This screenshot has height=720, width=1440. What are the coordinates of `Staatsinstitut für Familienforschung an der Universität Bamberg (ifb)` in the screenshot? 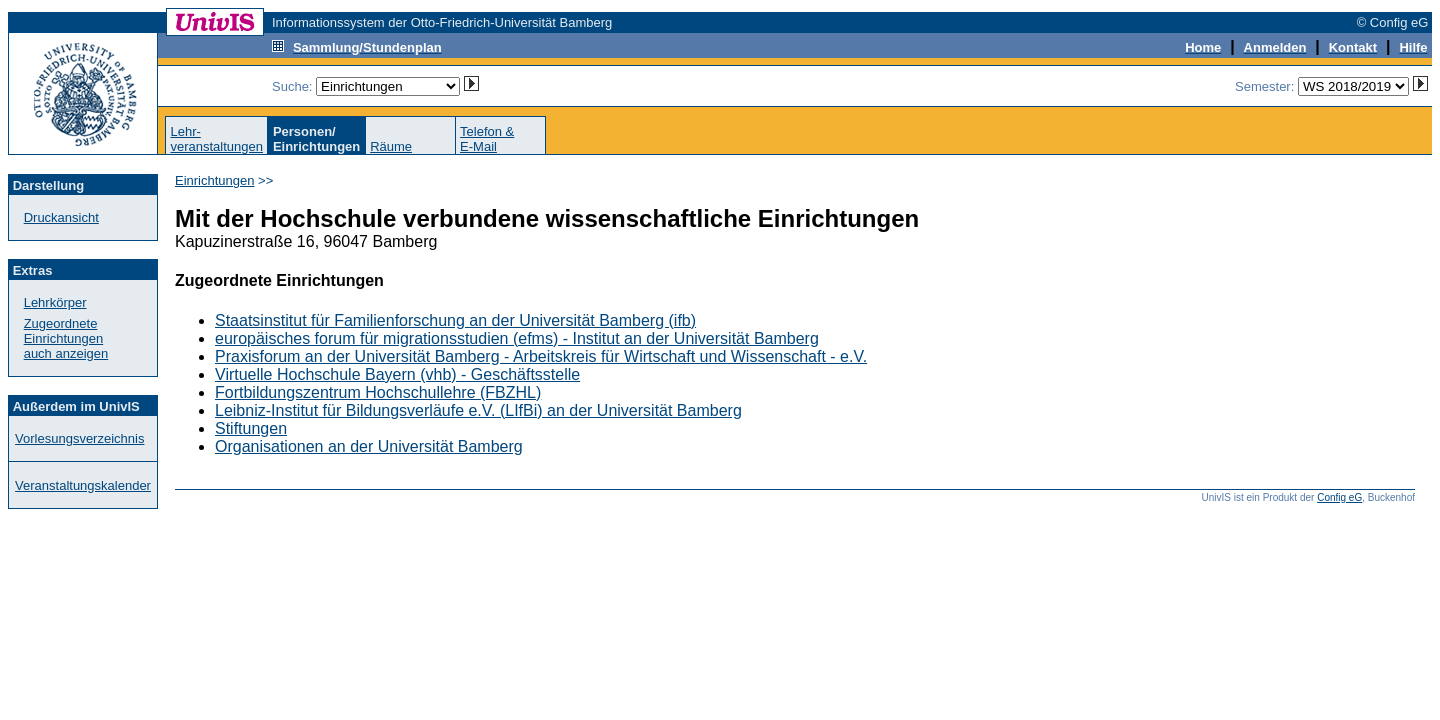 It's located at (455, 320).